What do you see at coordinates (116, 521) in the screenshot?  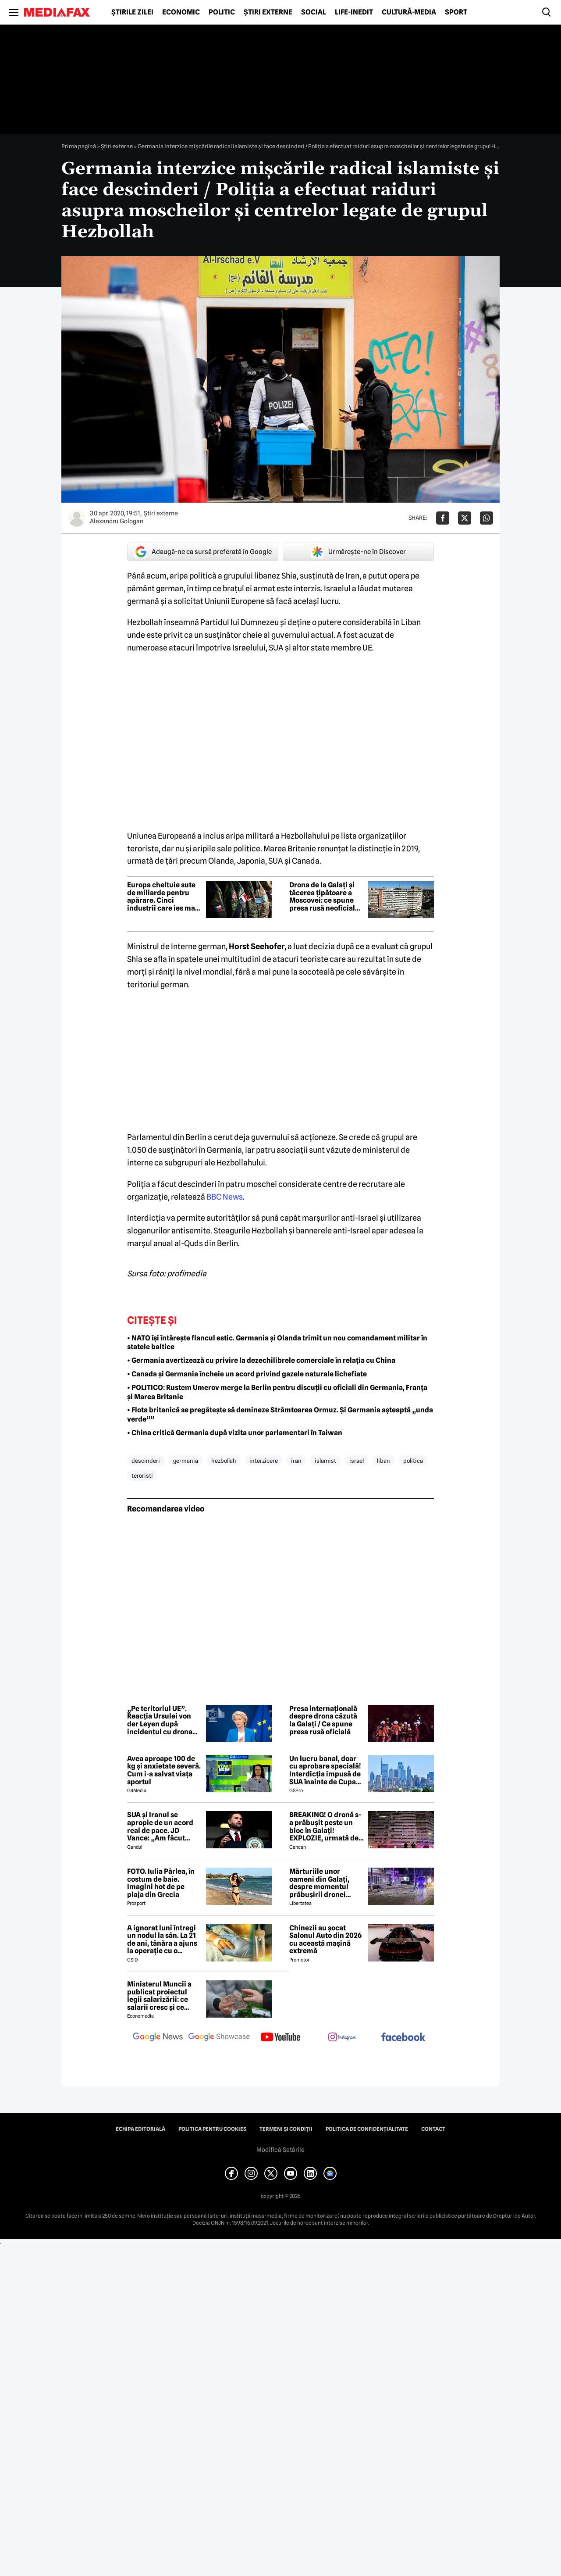 I see `Alexandru Gologan` at bounding box center [116, 521].